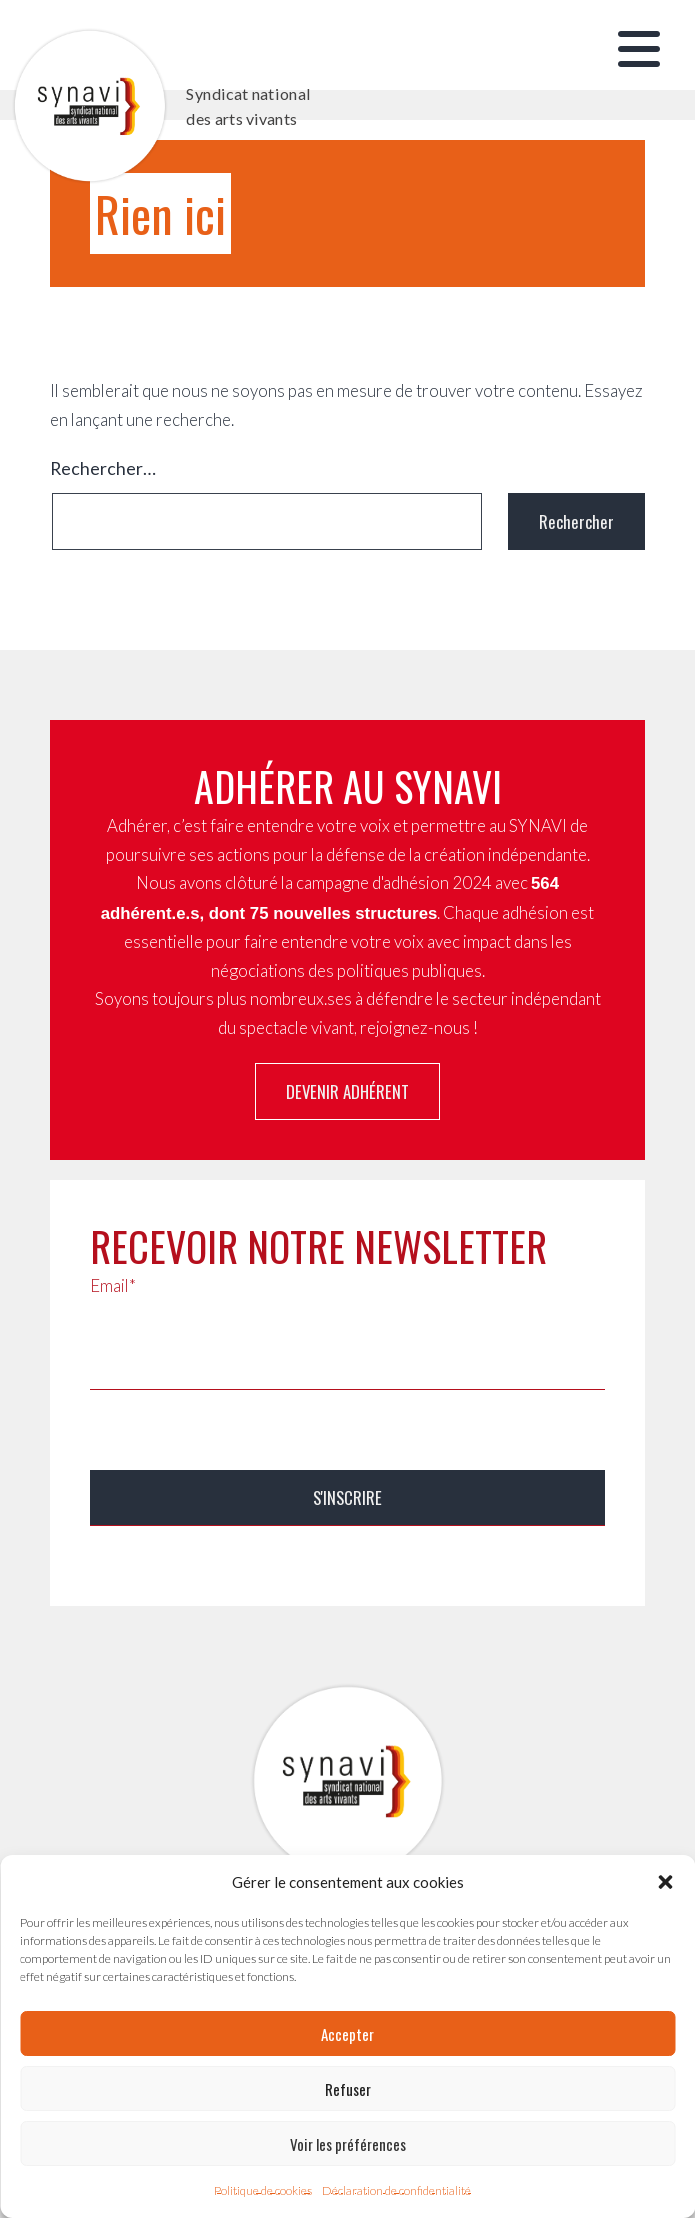 The height and width of the screenshot is (2218, 695). I want to click on Politique de cookies, so click(263, 2190).